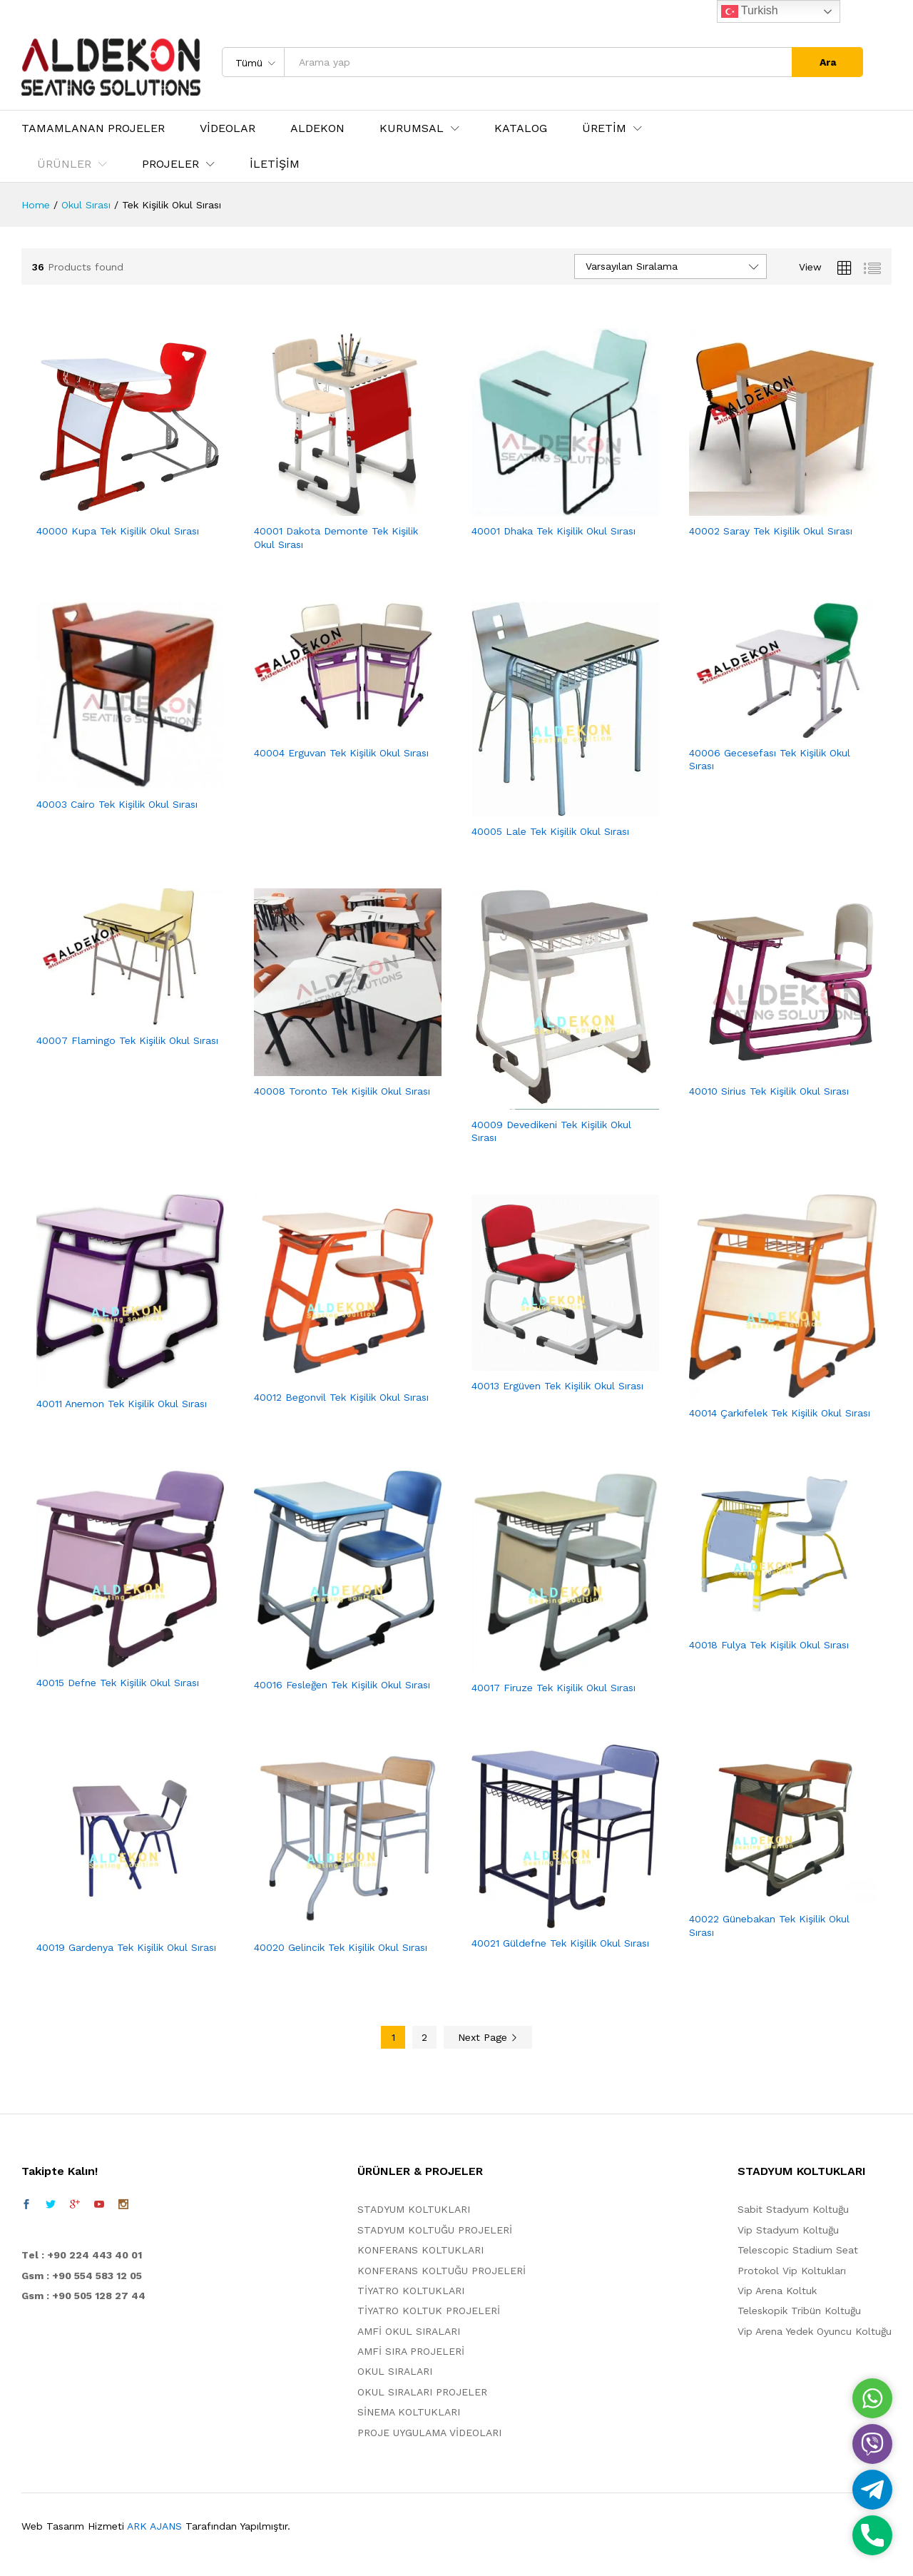 The width and height of the screenshot is (913, 2576). What do you see at coordinates (408, 2412) in the screenshot?
I see `SİNEMA KOLTUKLARI` at bounding box center [408, 2412].